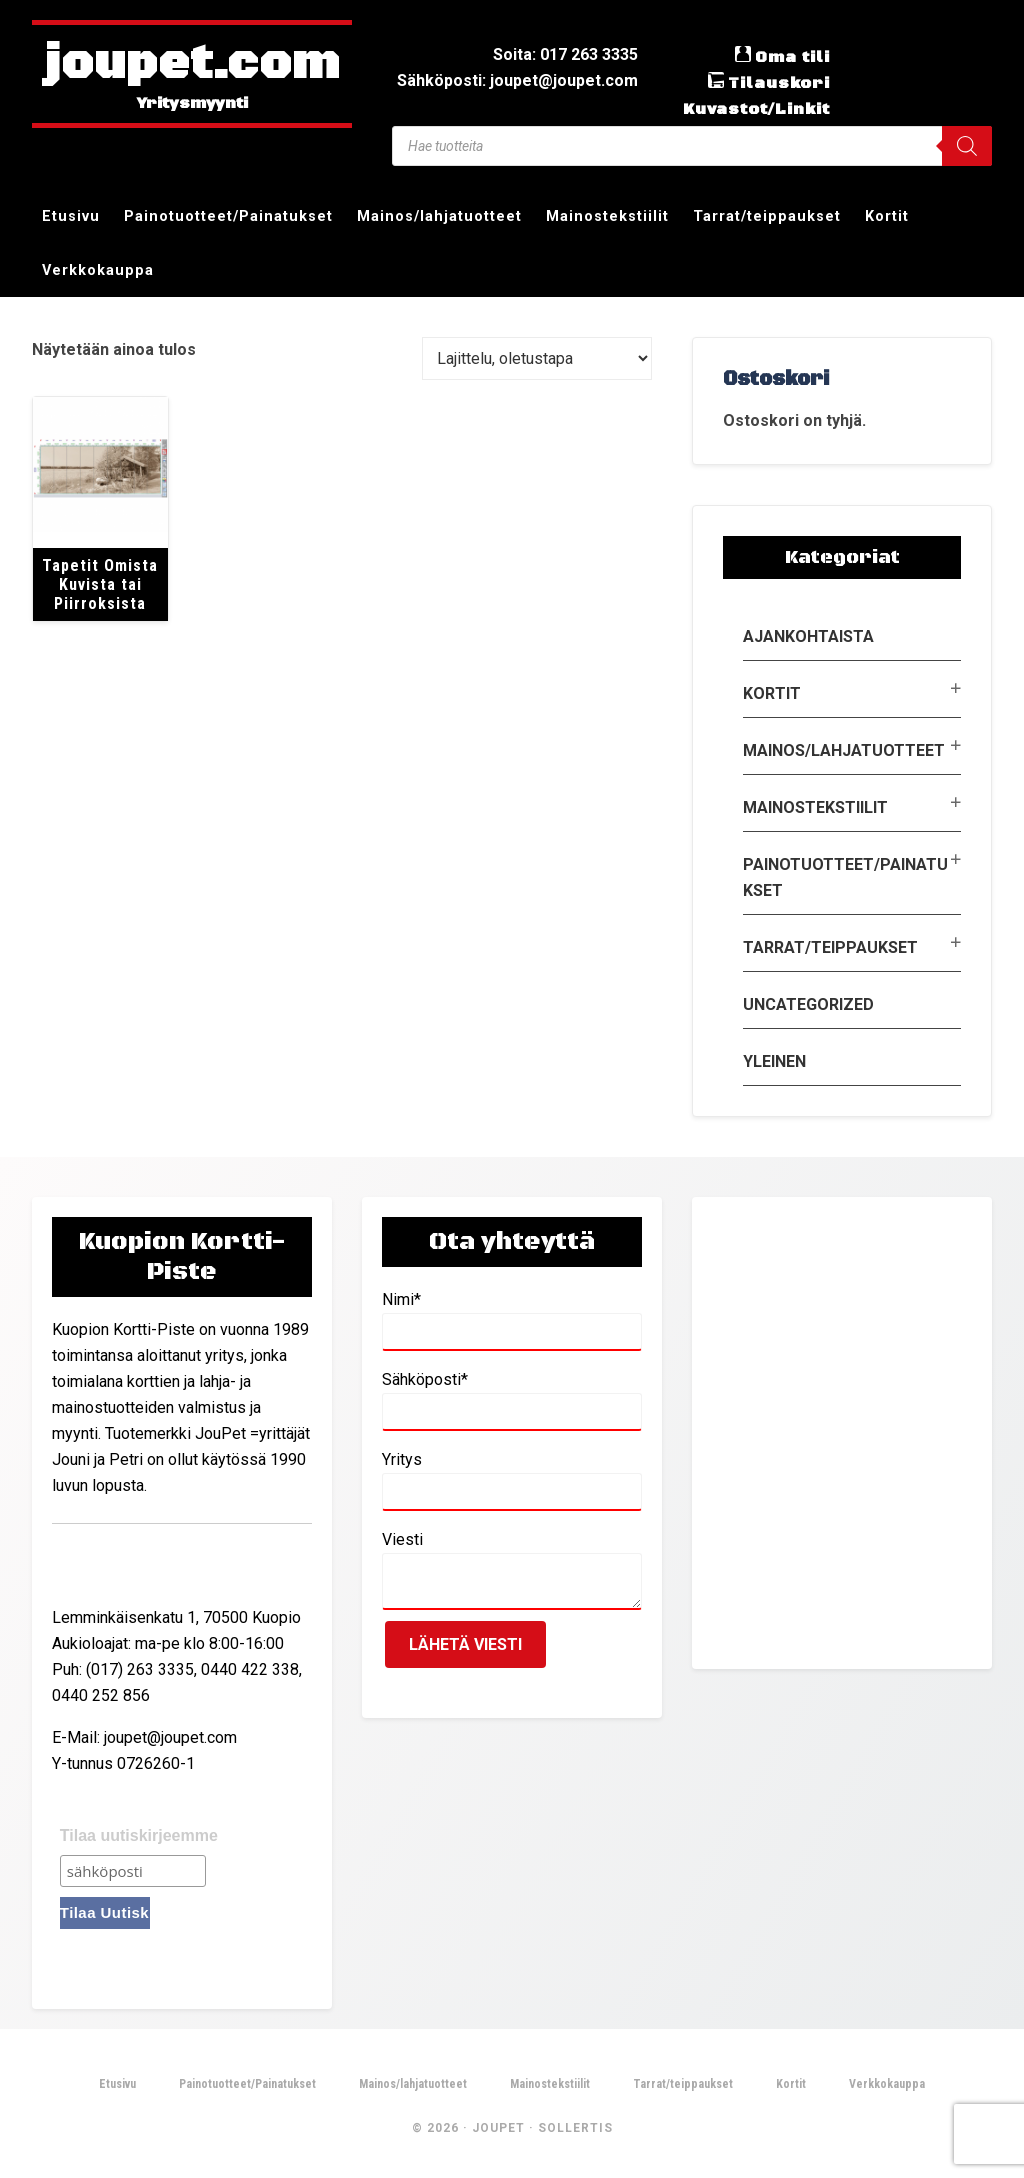  I want to click on Mainos/lahjatuotteet, so click(844, 750).